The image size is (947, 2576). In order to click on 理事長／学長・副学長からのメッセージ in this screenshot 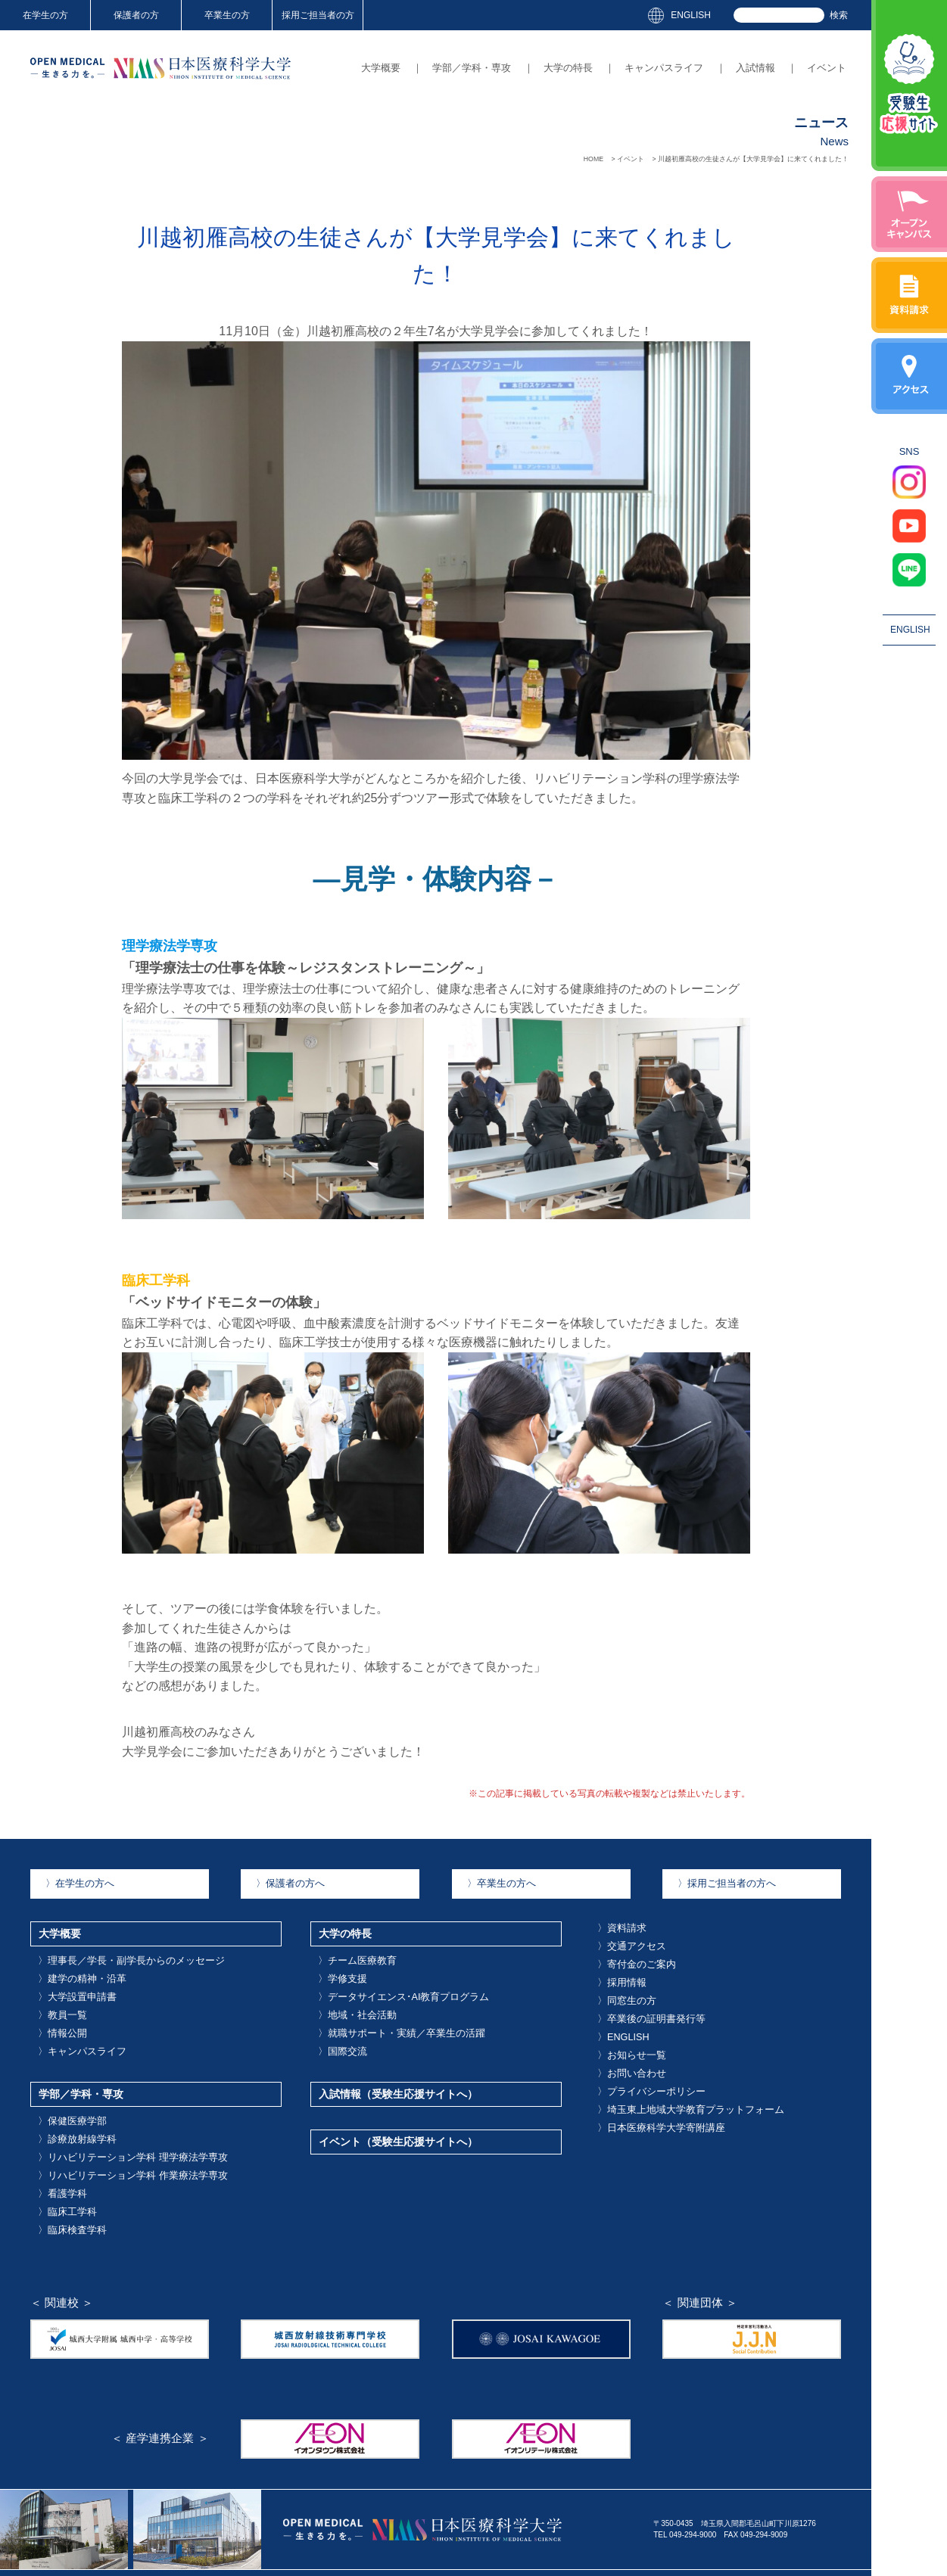, I will do `click(110, 1952)`.